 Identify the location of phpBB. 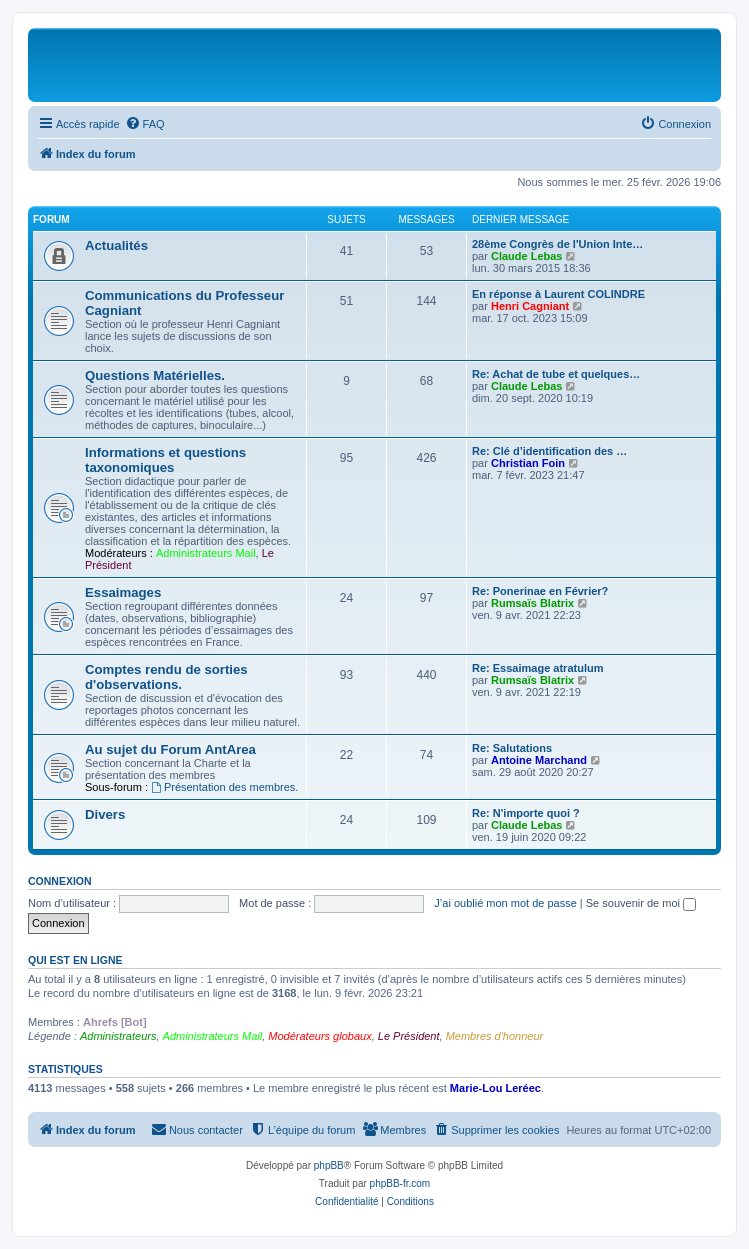
(329, 1165).